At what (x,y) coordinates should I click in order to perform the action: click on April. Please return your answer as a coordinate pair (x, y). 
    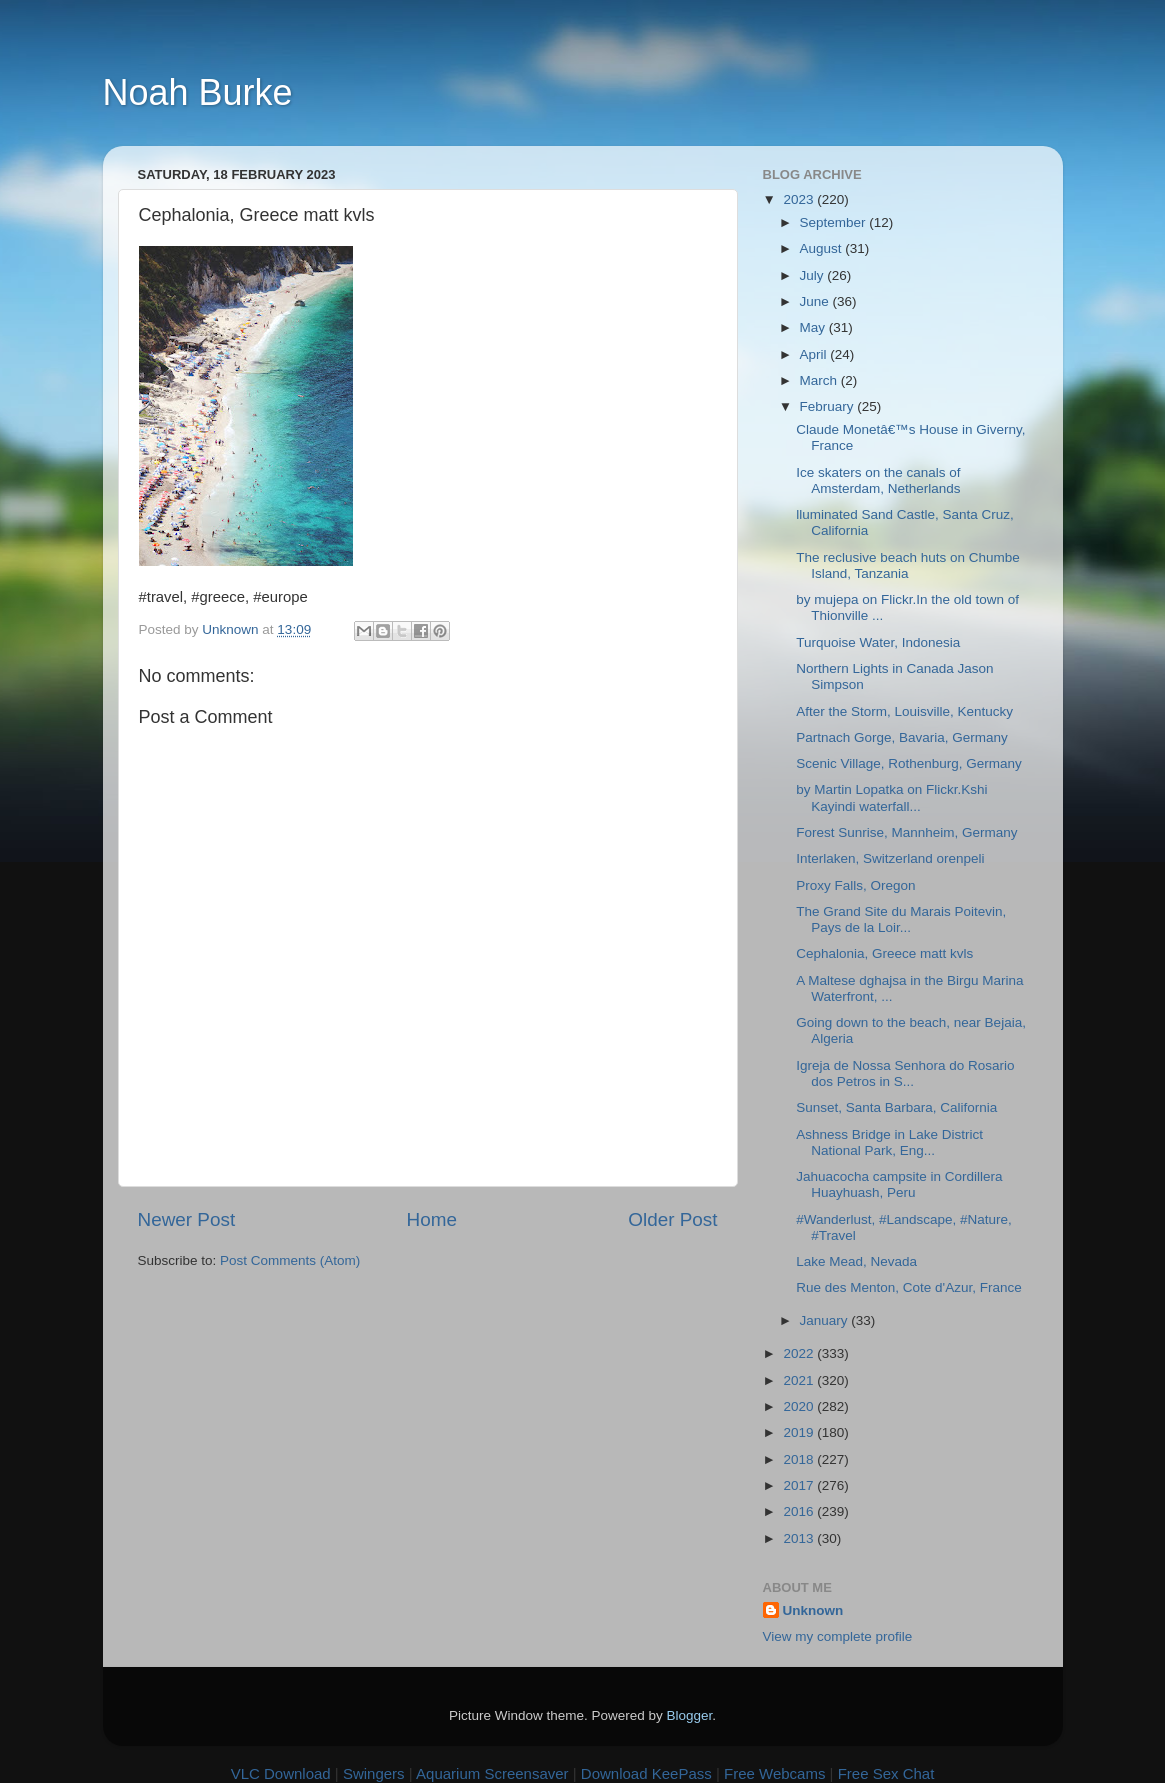
    Looking at the image, I should click on (815, 354).